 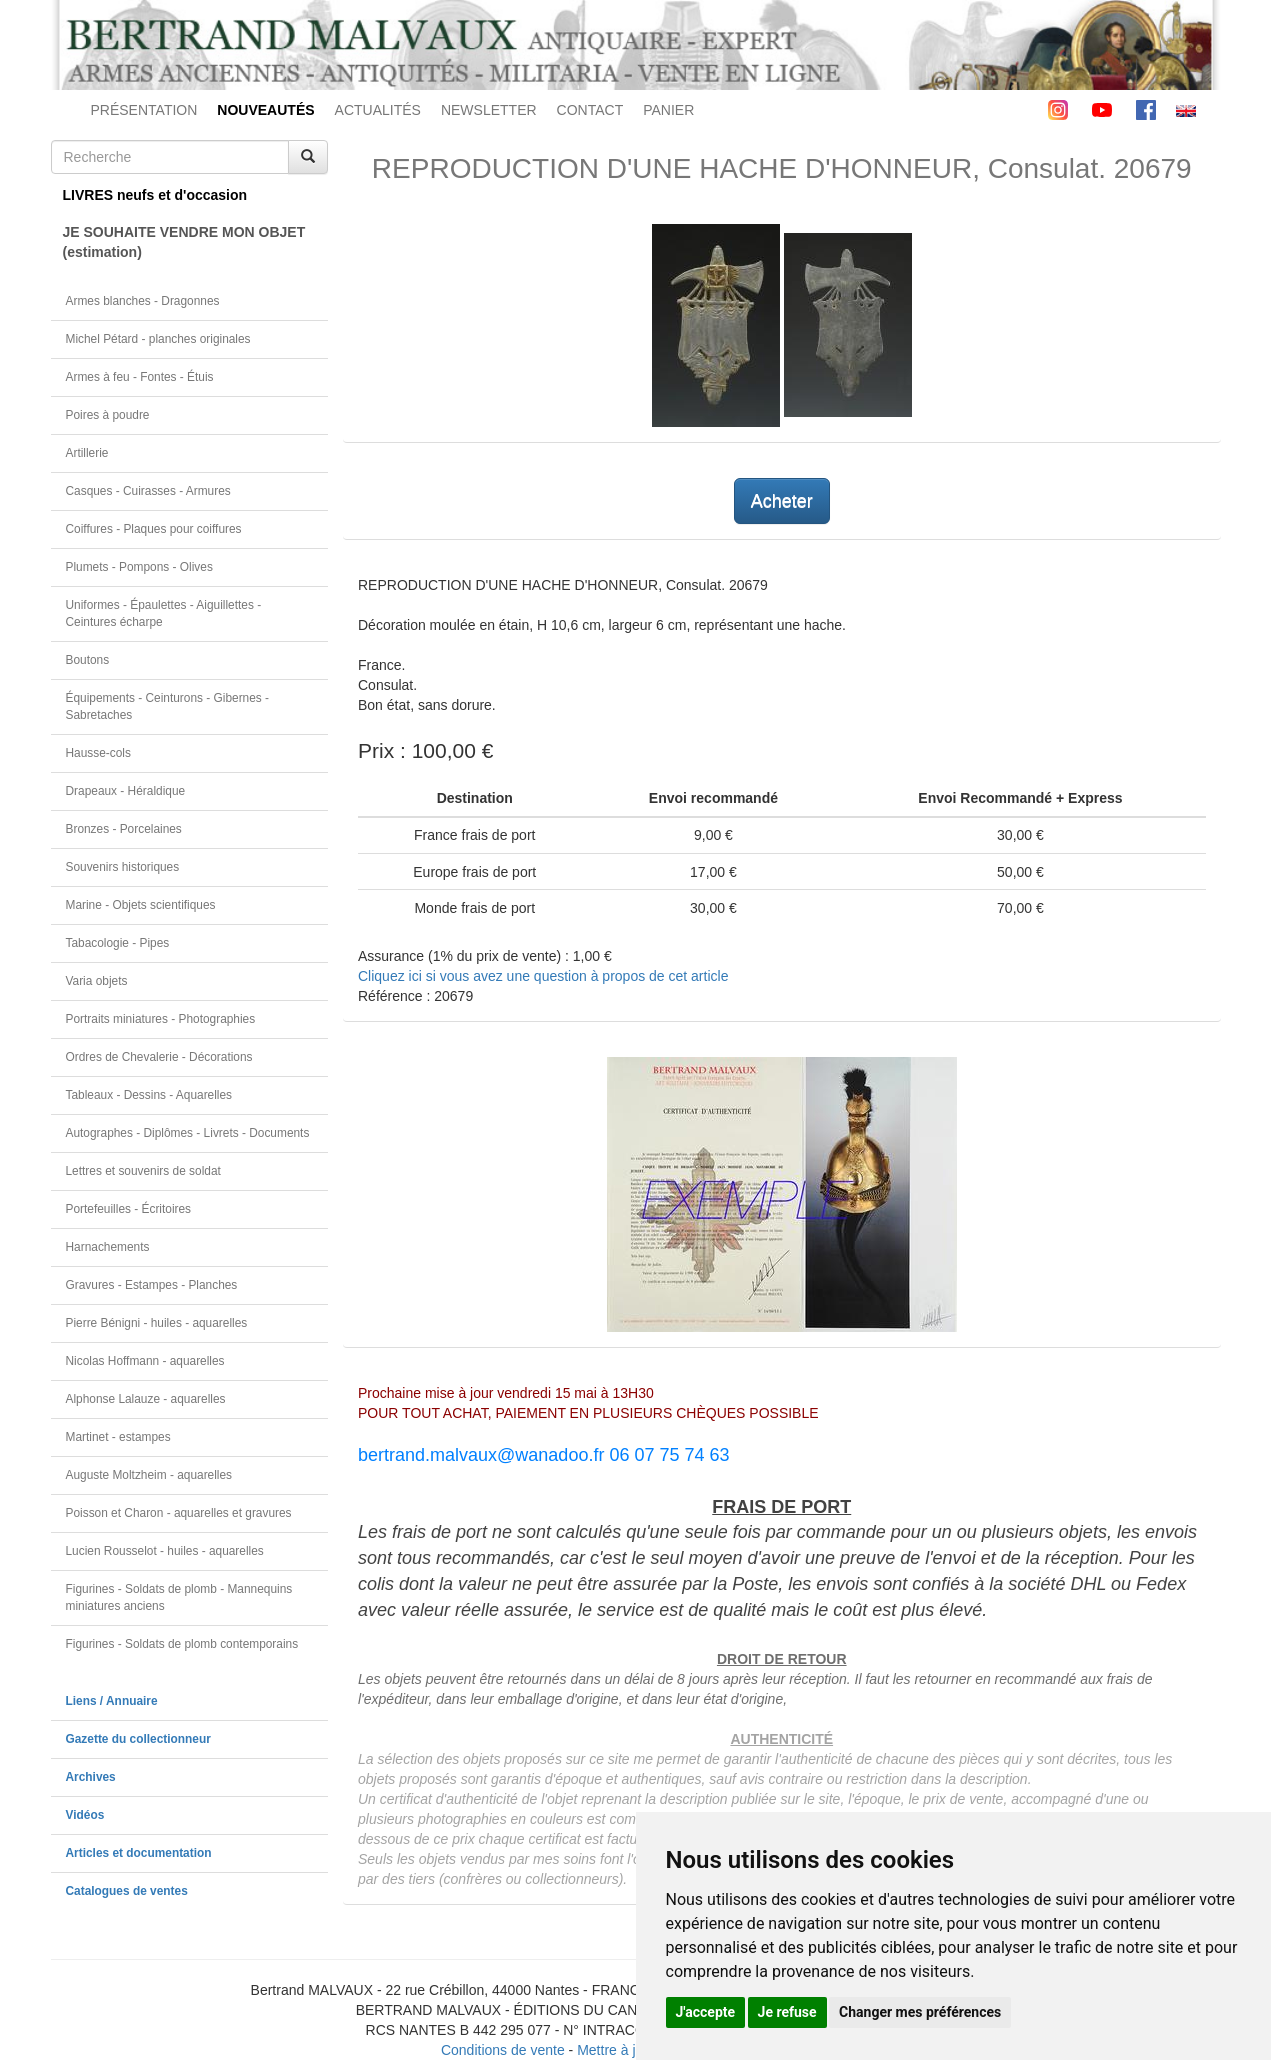 What do you see at coordinates (138, 1739) in the screenshot?
I see `Gazette du collectionneur` at bounding box center [138, 1739].